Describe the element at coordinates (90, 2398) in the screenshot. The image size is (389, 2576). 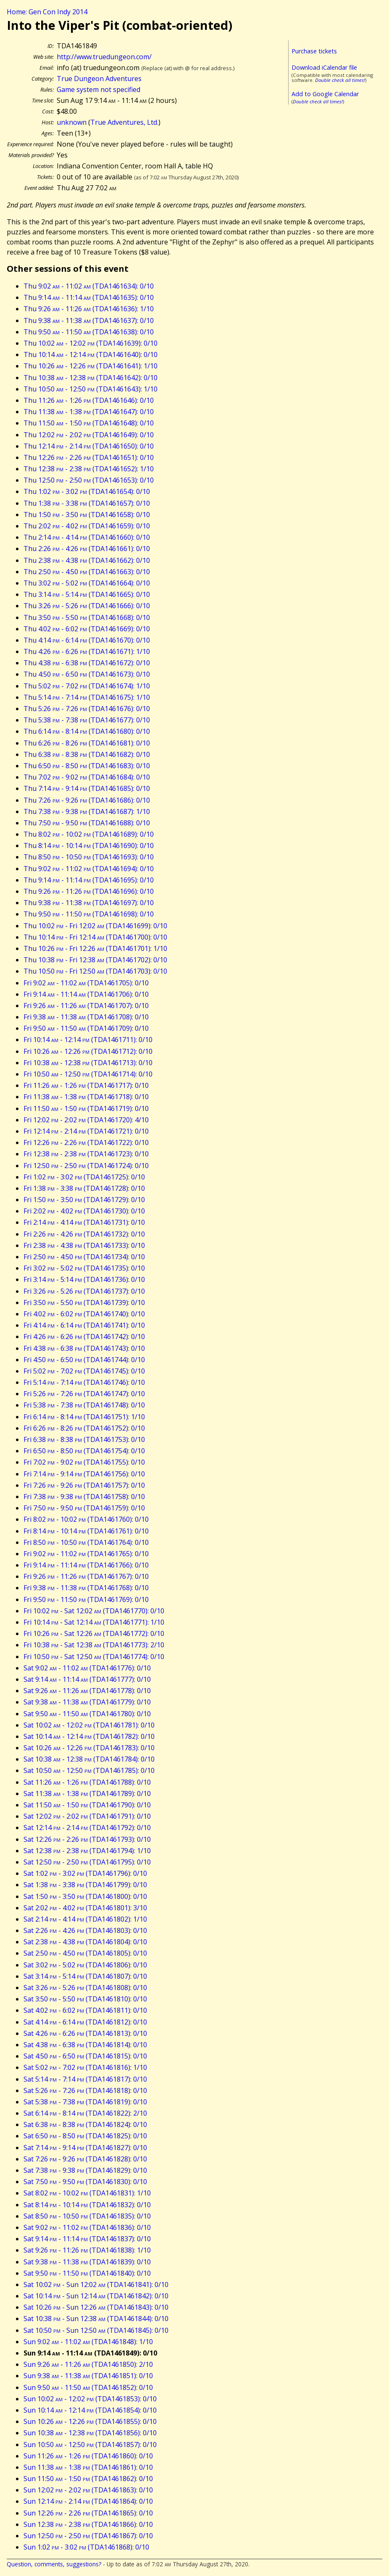
I see `Sun 10:02 - 12:02 (TDA1461853): 0/10` at that location.